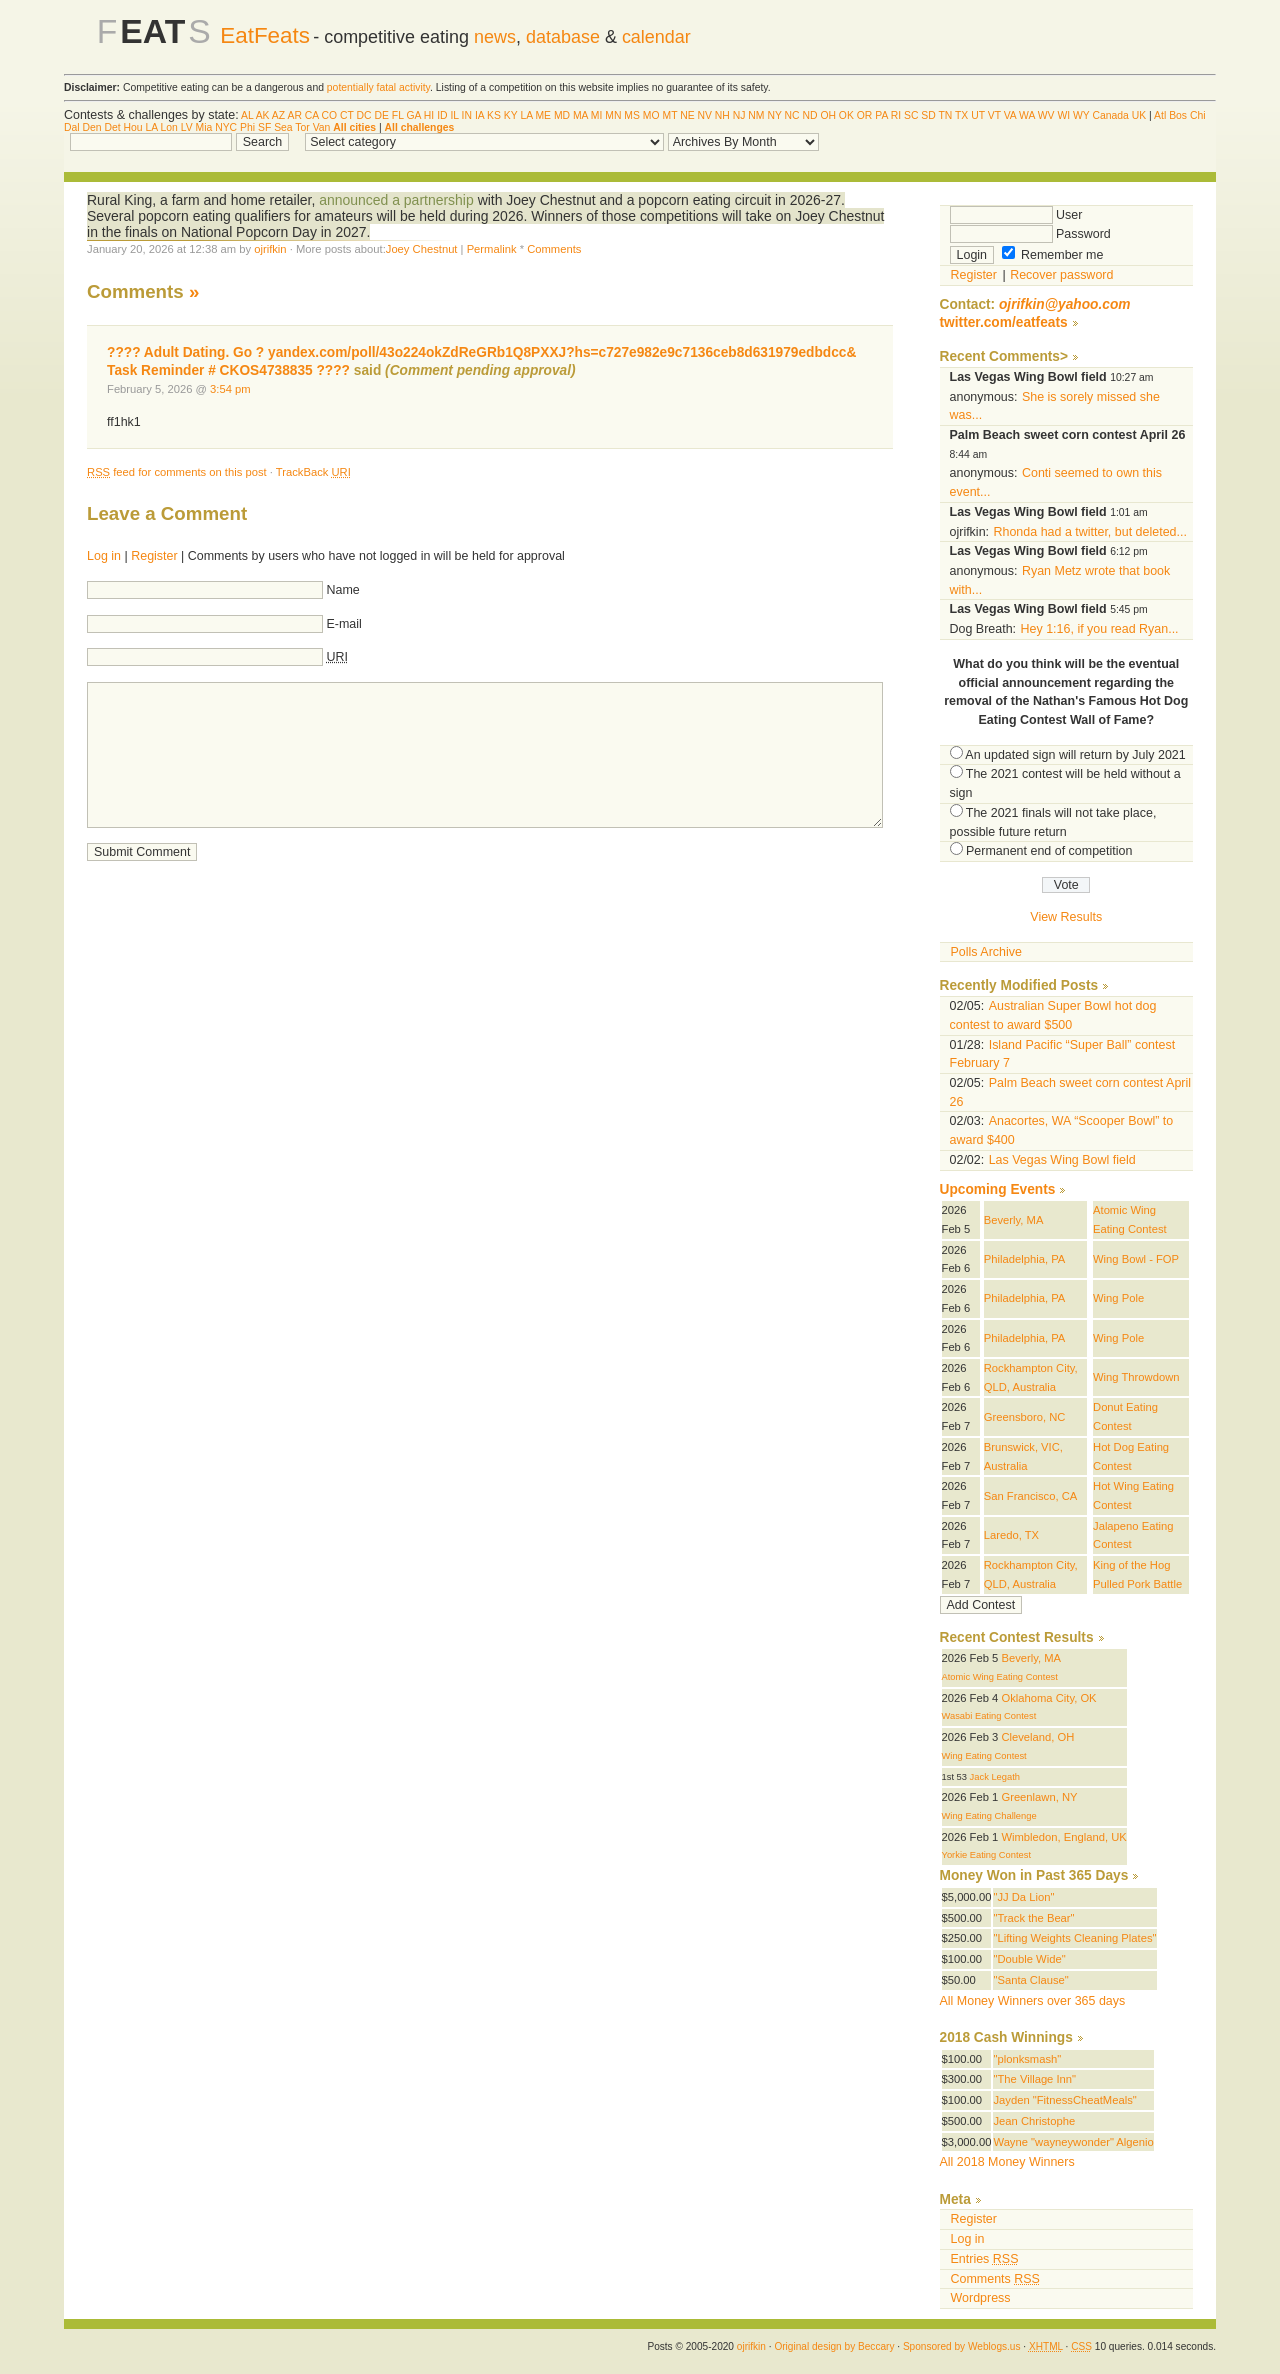  What do you see at coordinates (792, 115) in the screenshot?
I see `NC` at bounding box center [792, 115].